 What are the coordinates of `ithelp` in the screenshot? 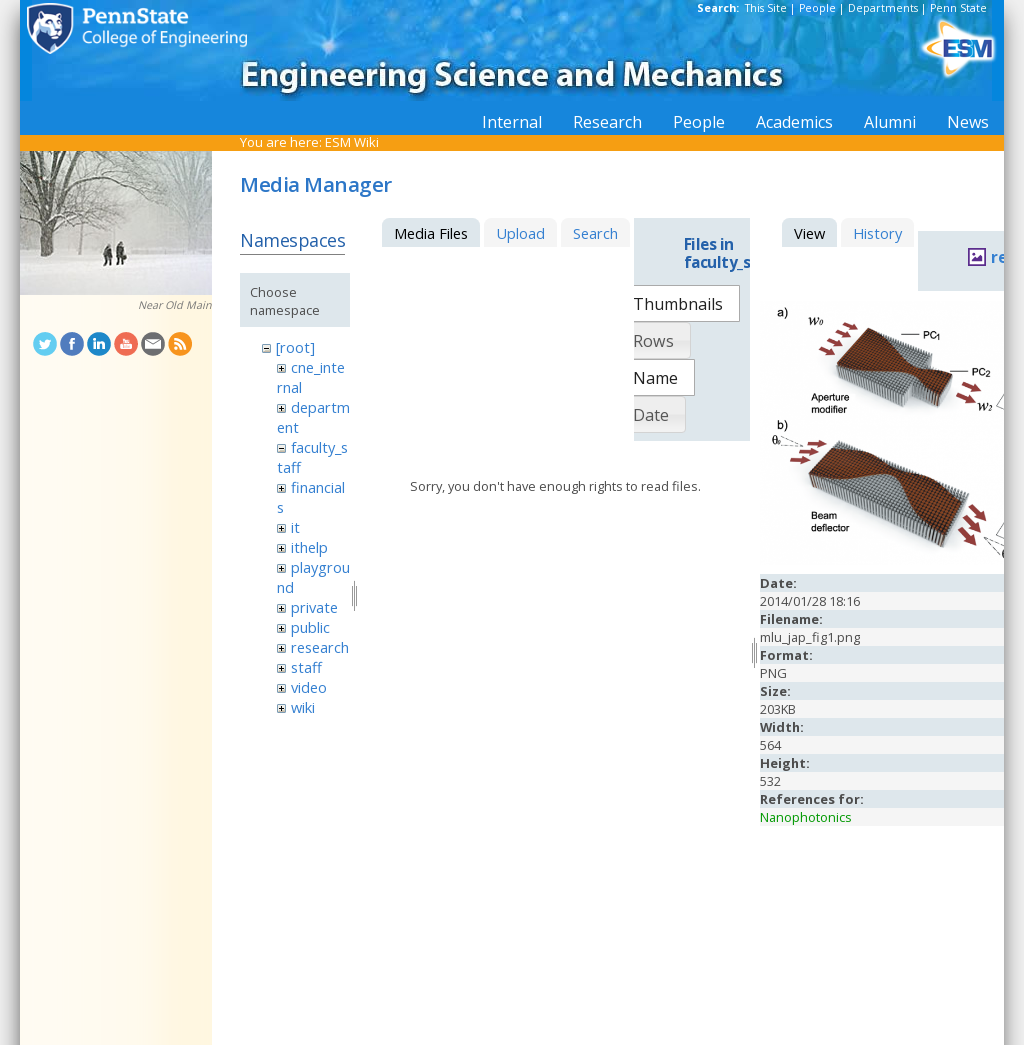 It's located at (309, 547).